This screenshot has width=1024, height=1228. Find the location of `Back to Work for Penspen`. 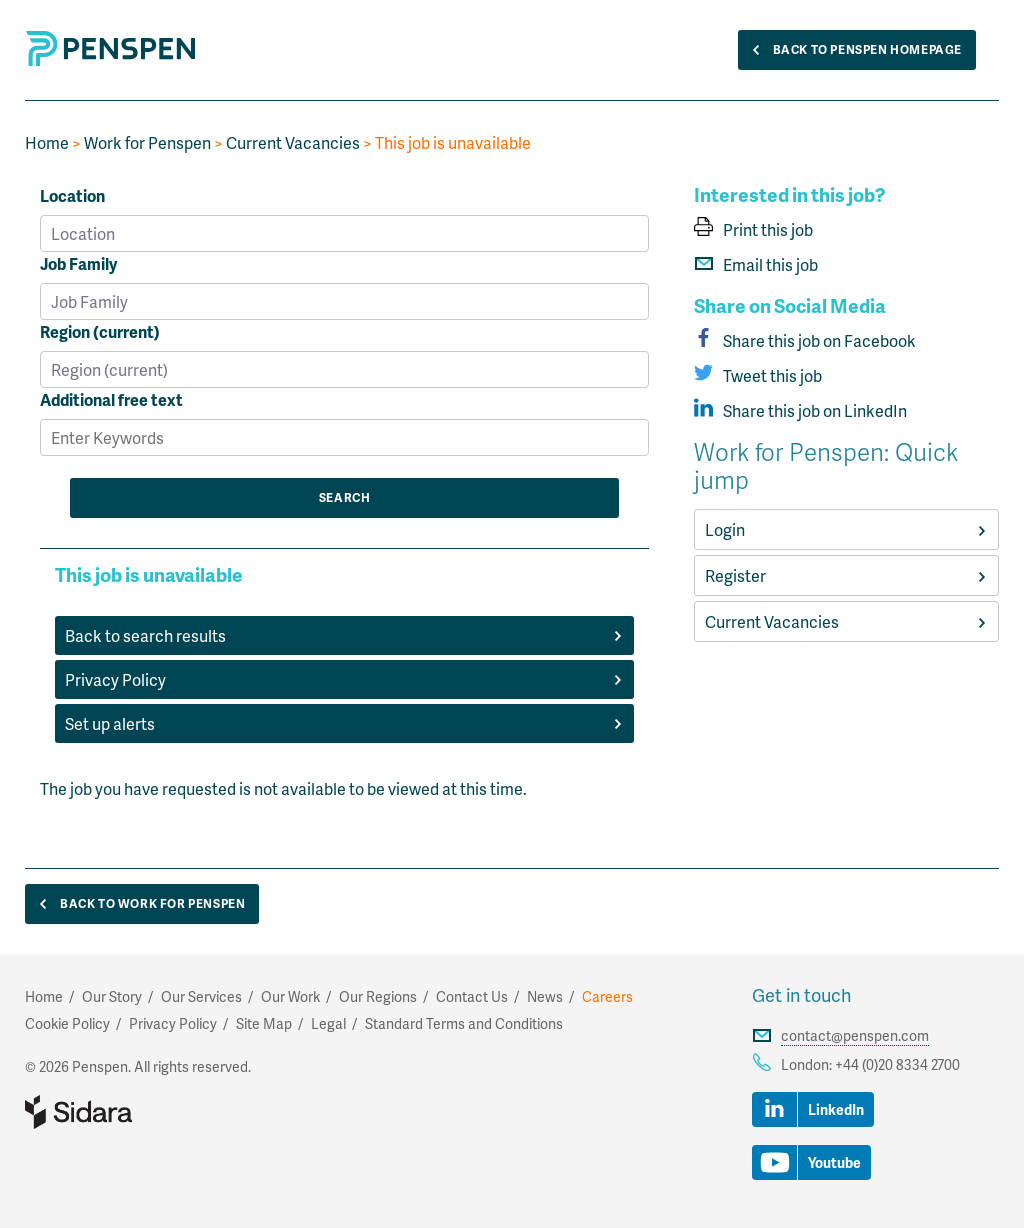

Back to Work for Penspen is located at coordinates (137, 904).